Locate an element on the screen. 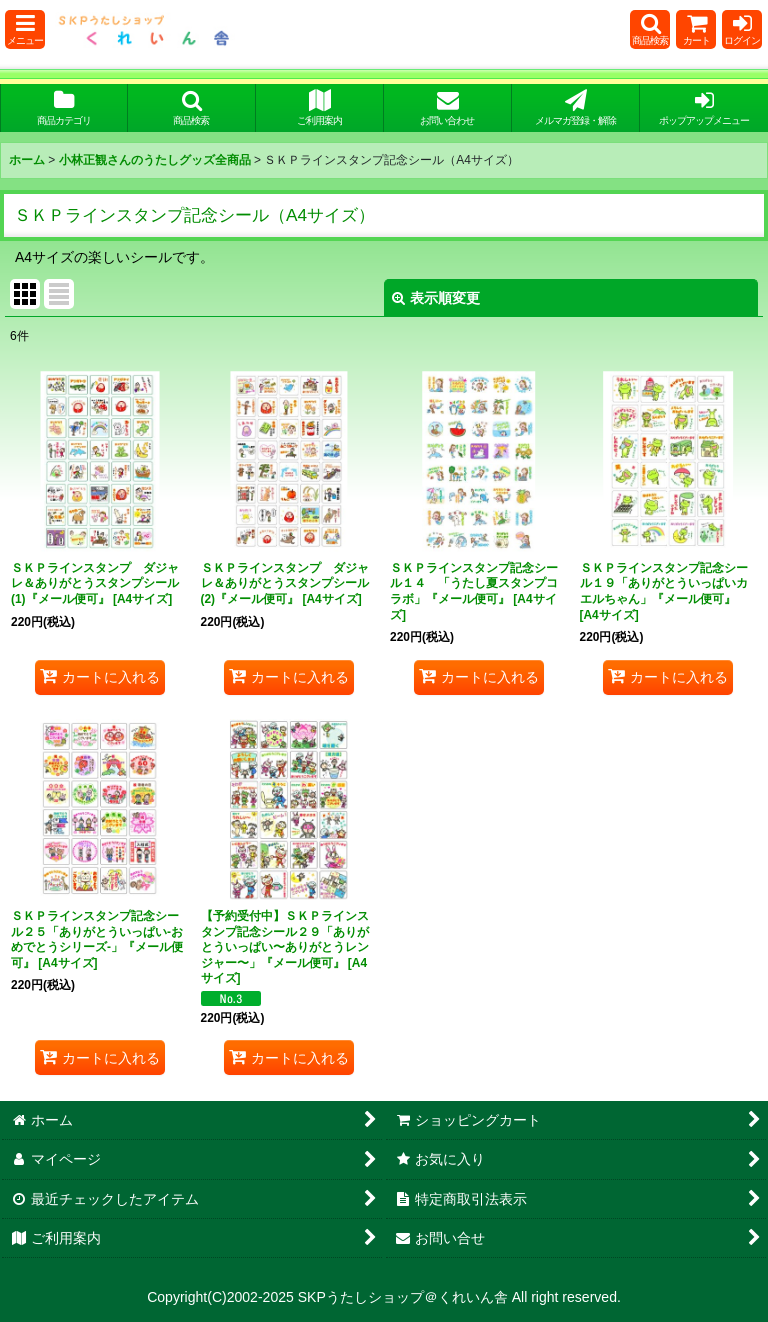  表示順変更 [button] is located at coordinates (436, 298).